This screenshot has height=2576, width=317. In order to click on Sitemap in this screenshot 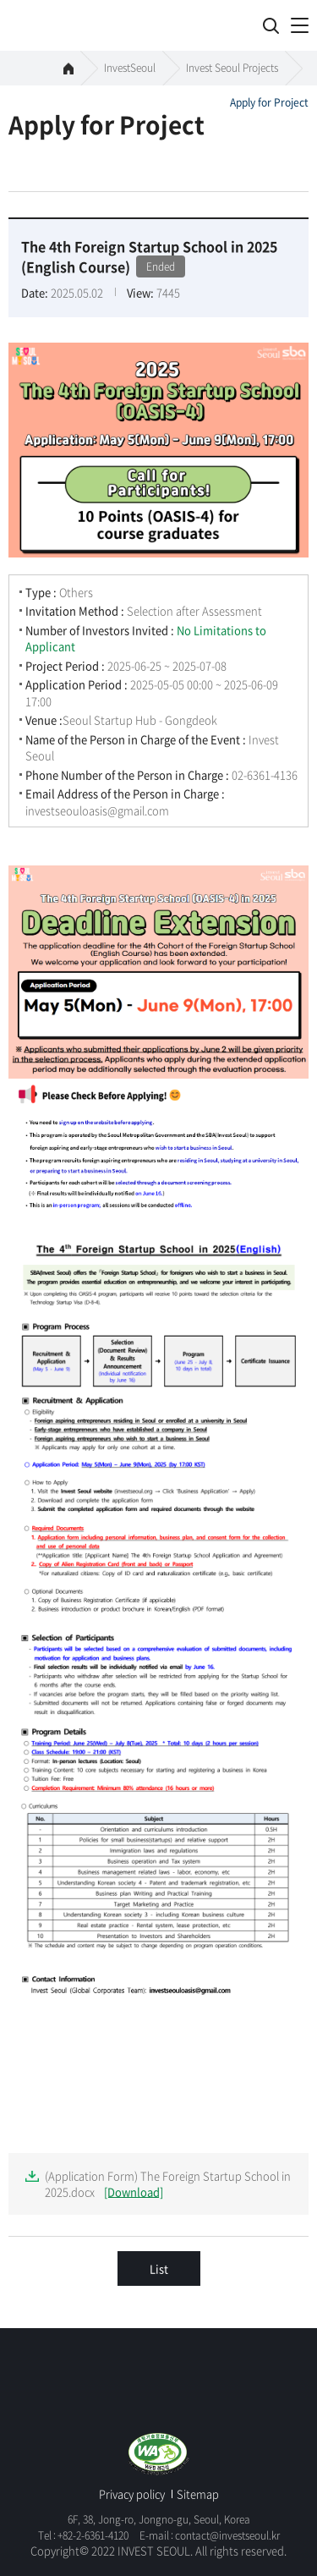, I will do `click(198, 2493)`.